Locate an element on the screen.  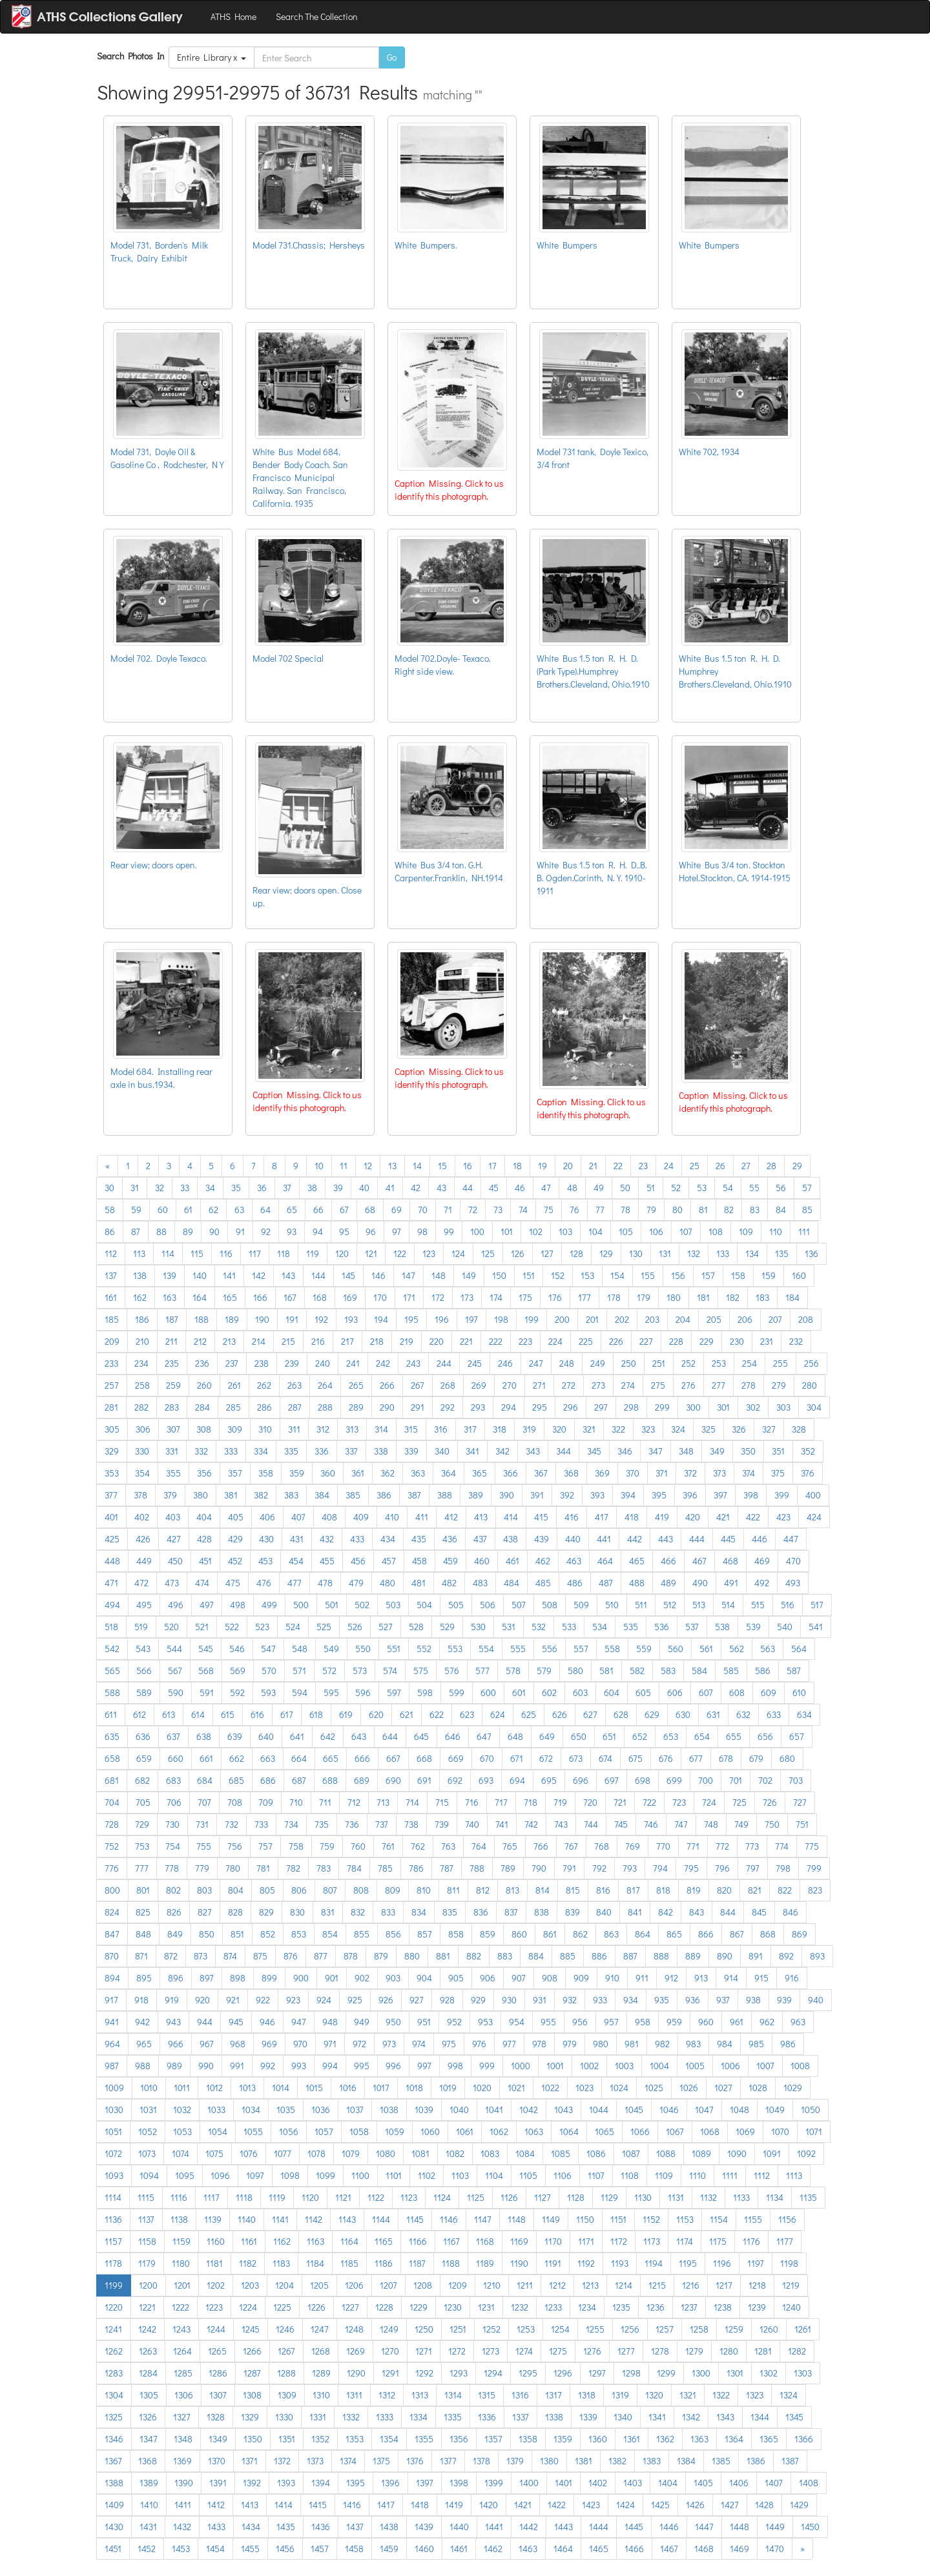
726 is located at coordinates (770, 1802).